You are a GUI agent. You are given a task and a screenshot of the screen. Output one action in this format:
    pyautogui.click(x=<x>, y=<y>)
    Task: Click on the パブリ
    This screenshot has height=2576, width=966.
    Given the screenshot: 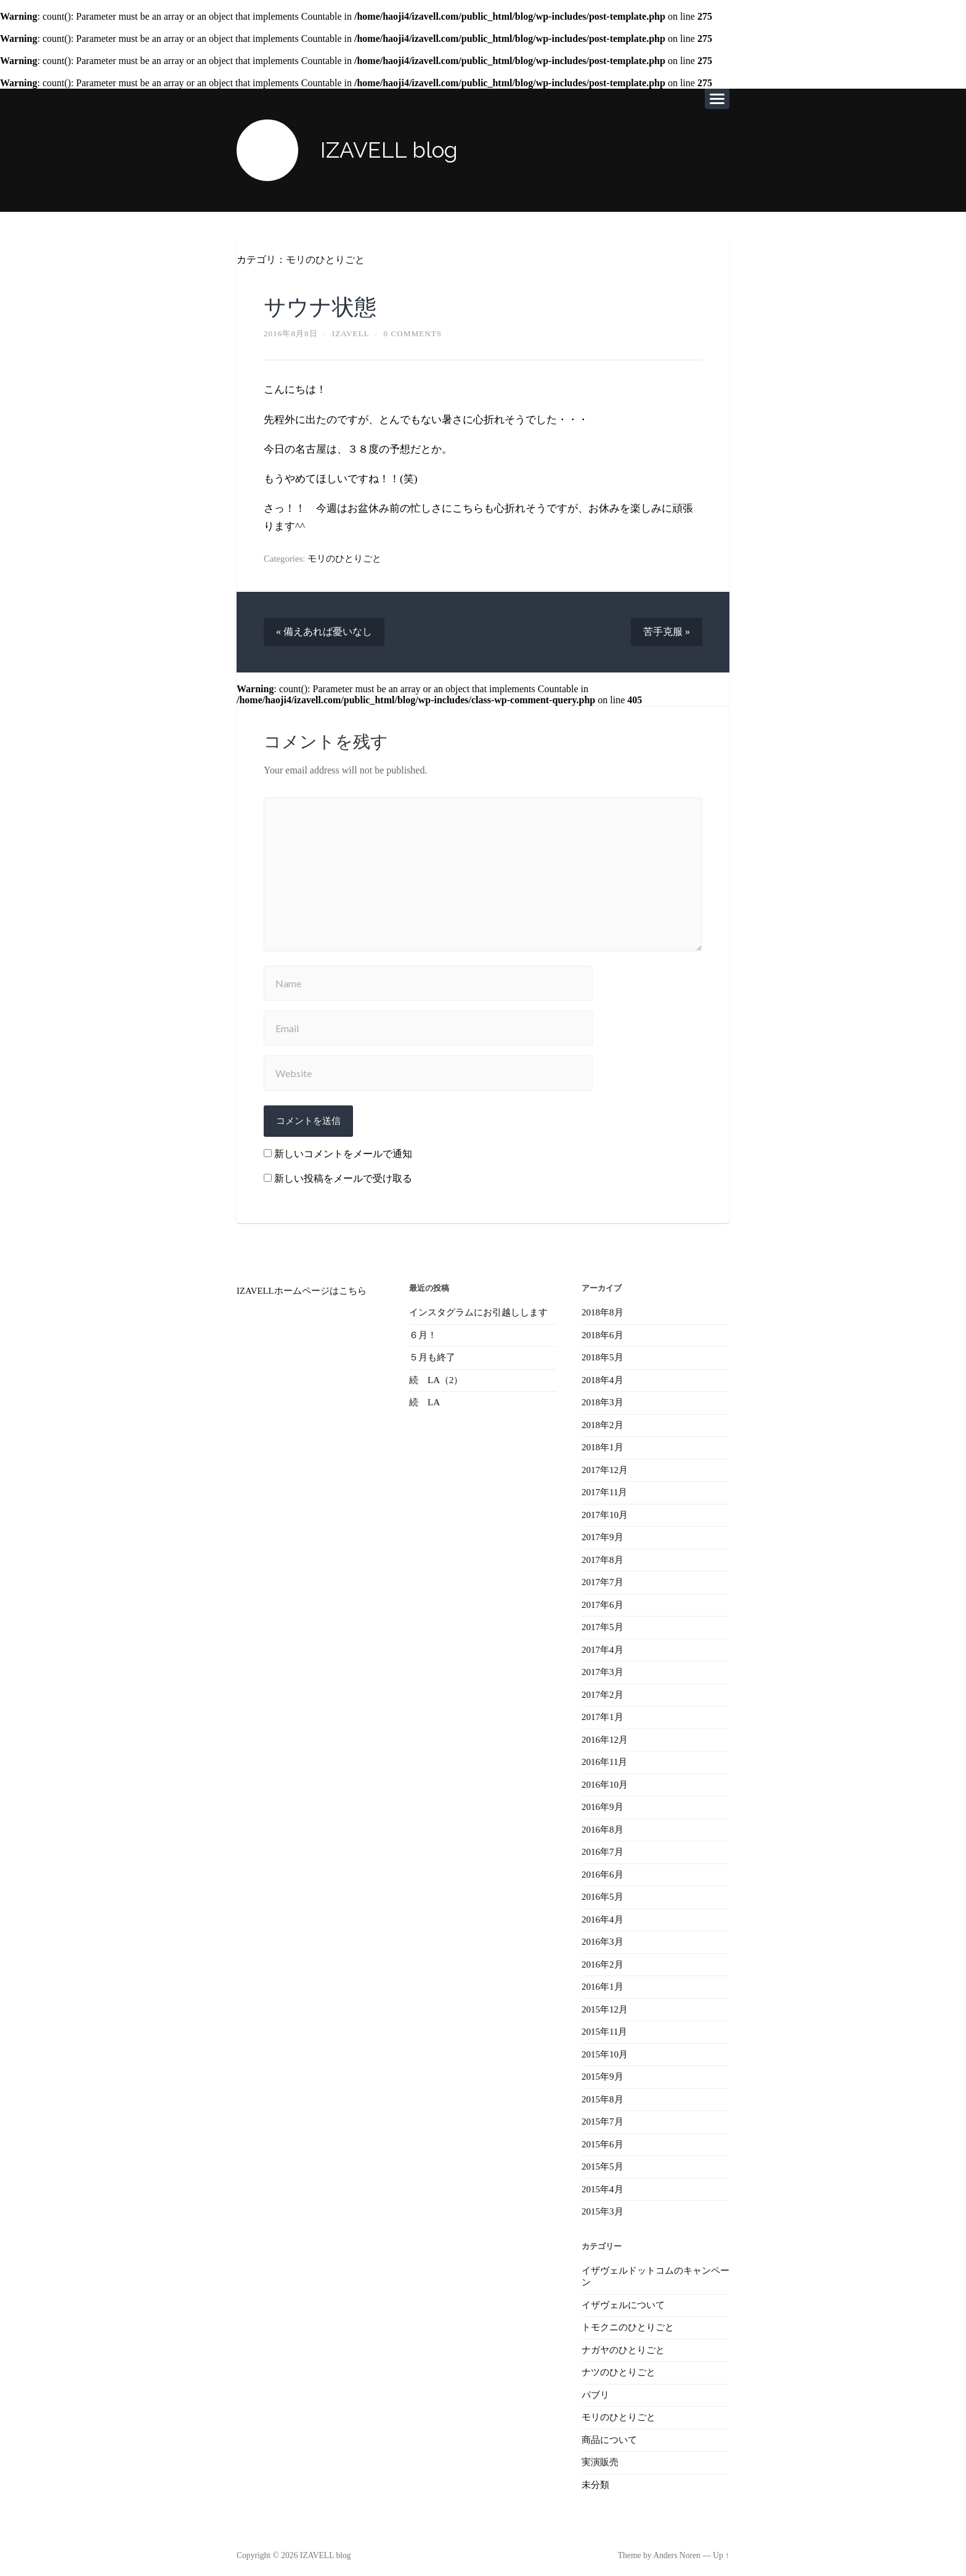 What is the action you would take?
    pyautogui.click(x=595, y=2387)
    